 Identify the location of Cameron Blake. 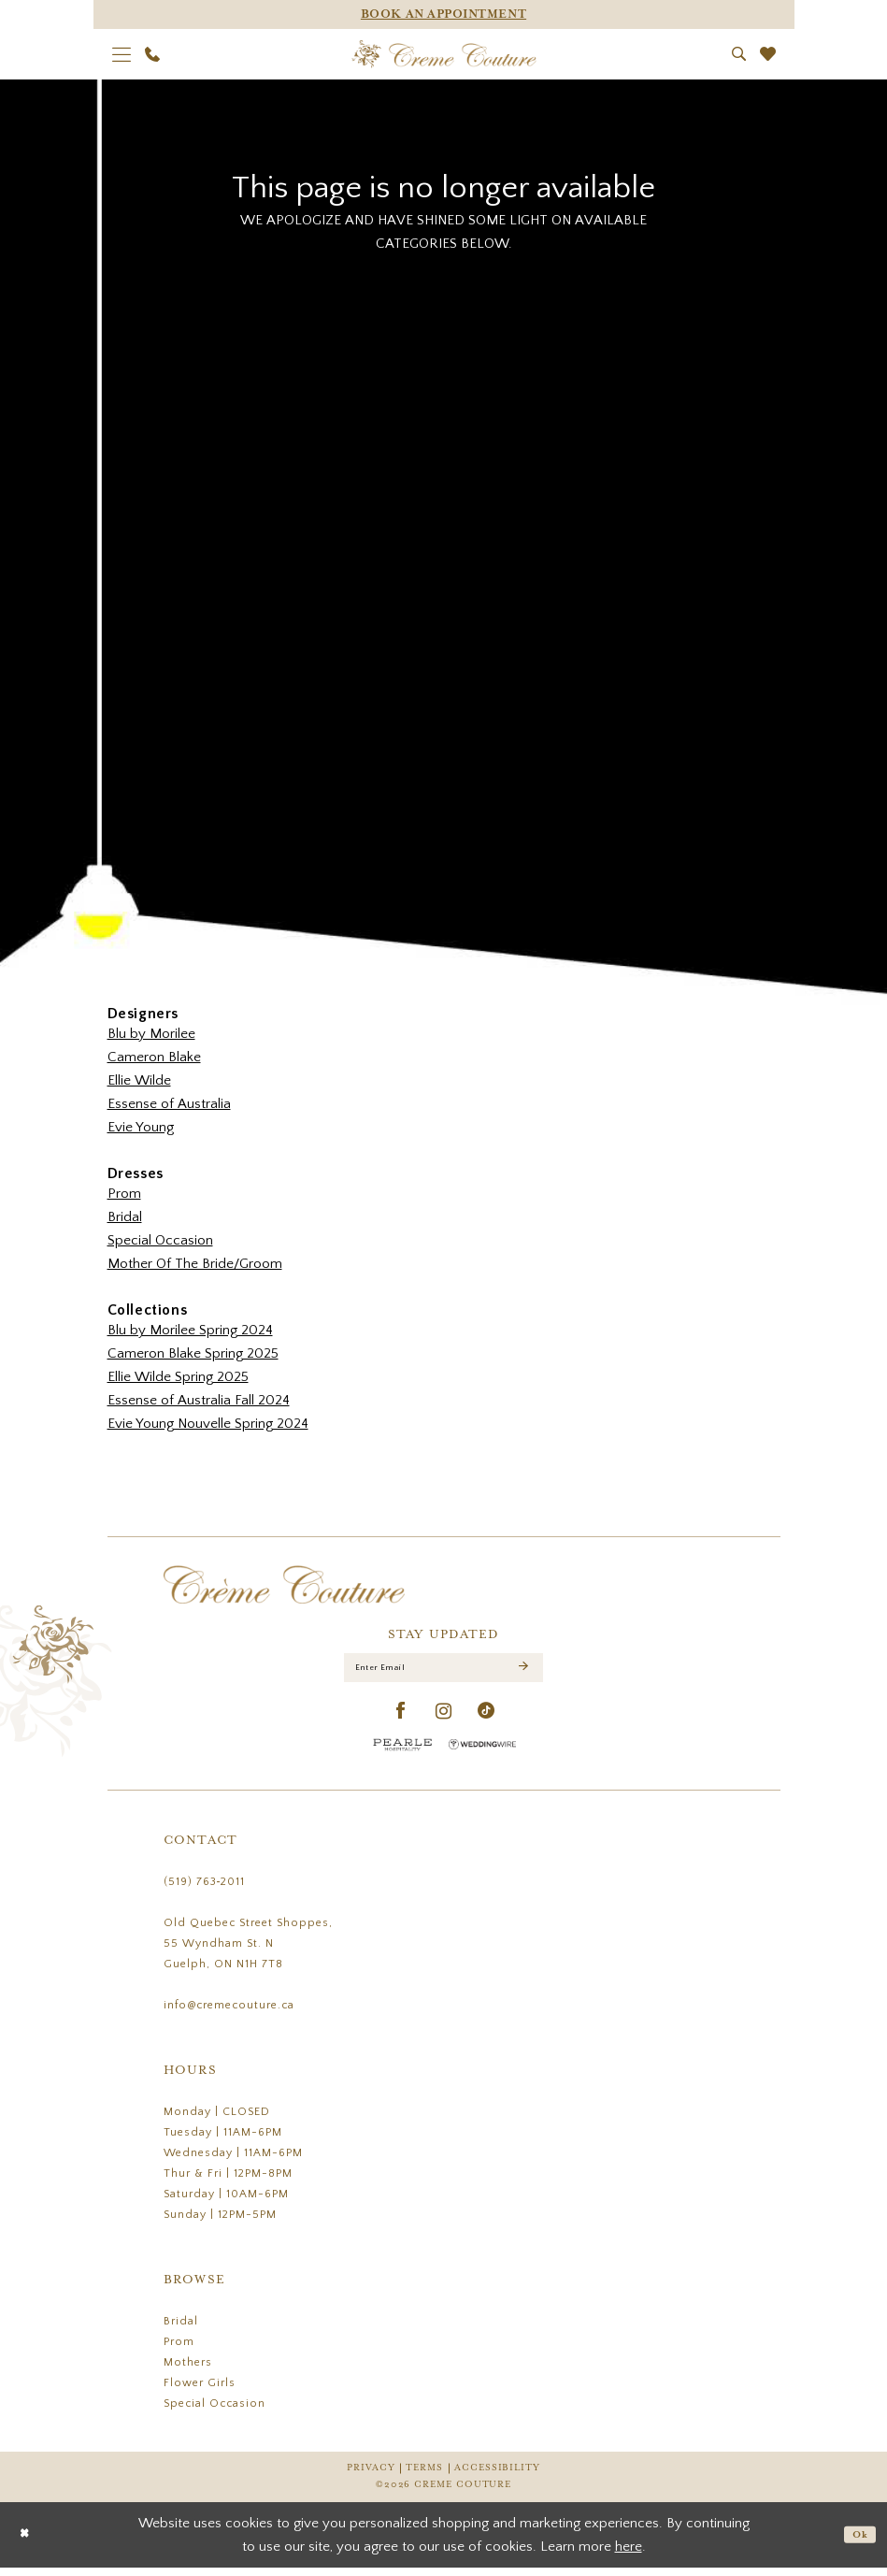
(154, 1057).